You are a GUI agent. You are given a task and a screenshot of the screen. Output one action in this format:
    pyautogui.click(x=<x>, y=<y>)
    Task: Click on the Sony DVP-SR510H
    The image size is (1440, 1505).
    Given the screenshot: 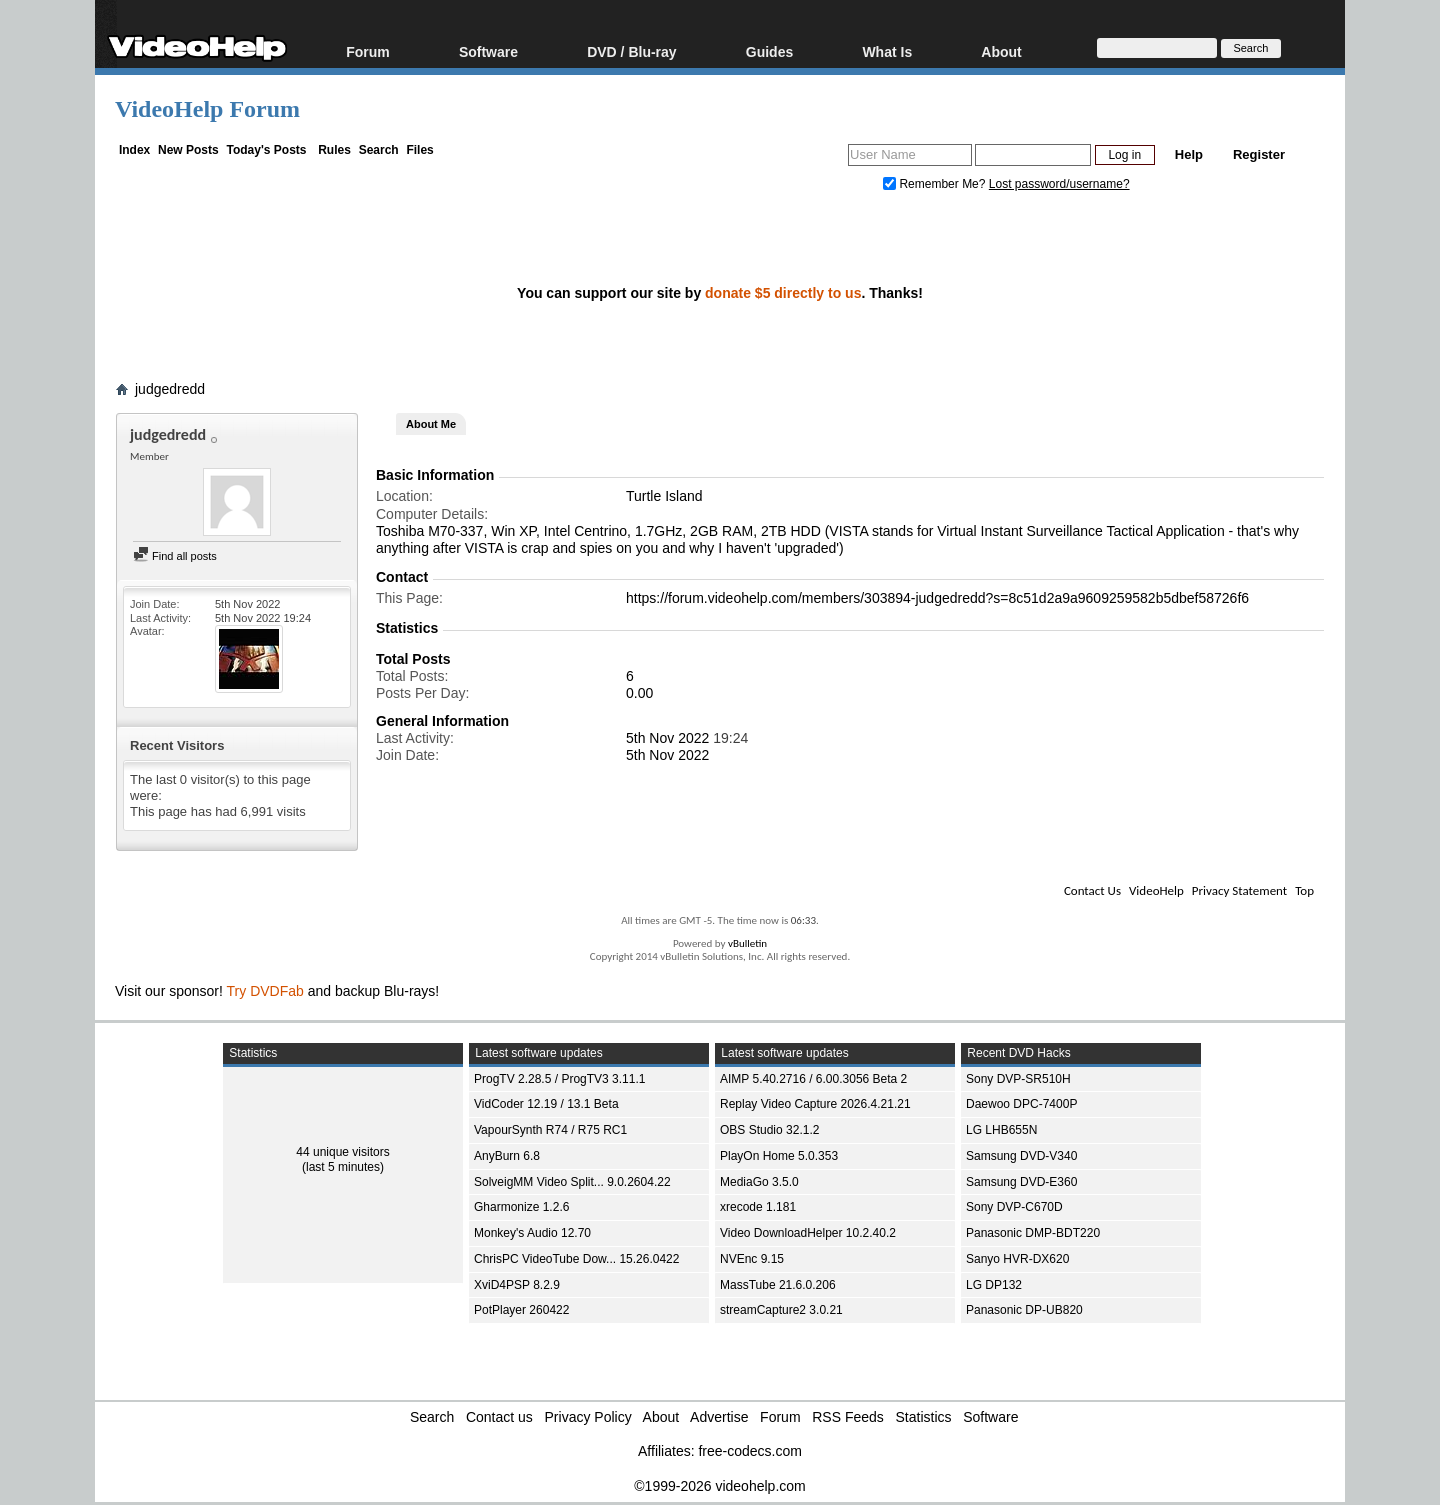 What is the action you would take?
    pyautogui.click(x=1018, y=1079)
    